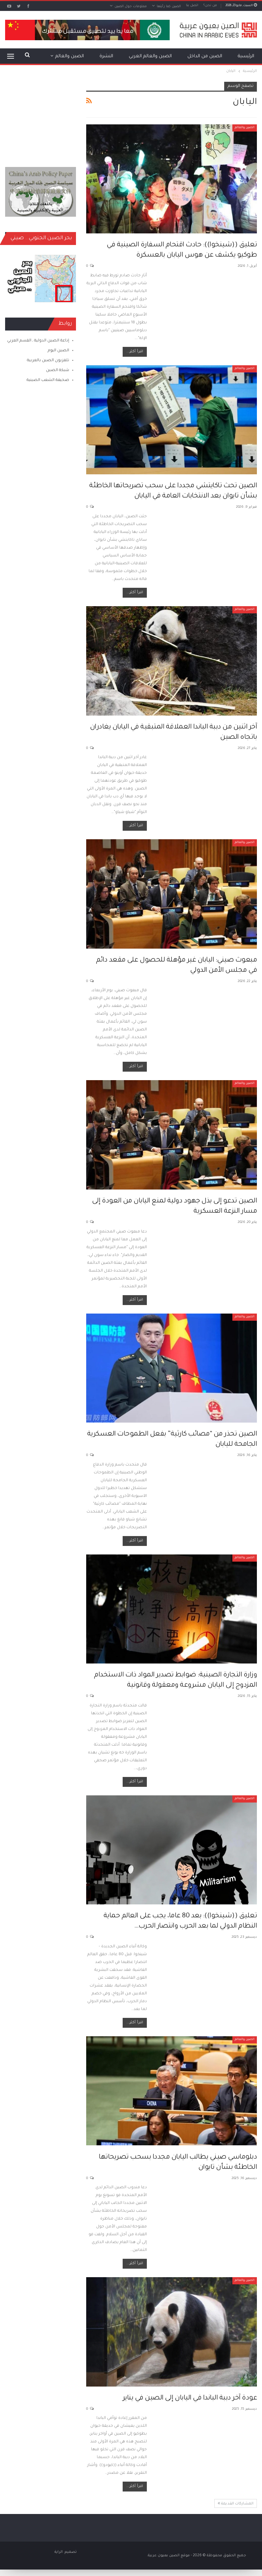 The width and height of the screenshot is (262, 2576). What do you see at coordinates (48, 380) in the screenshot?
I see `صحيفة الشعب الصينية` at bounding box center [48, 380].